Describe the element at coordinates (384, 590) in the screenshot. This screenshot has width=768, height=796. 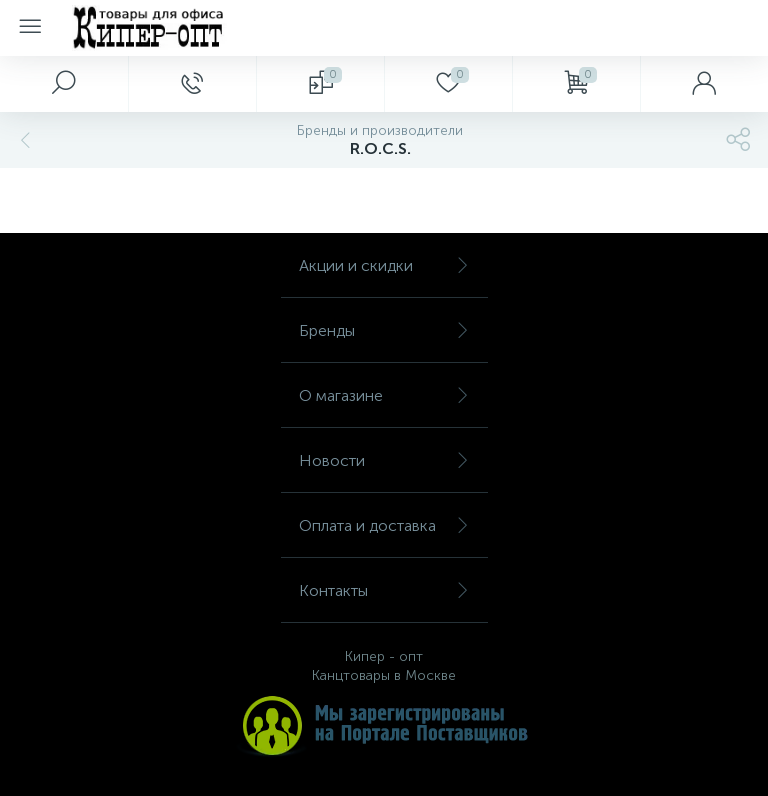
I see `Контакты` at that location.